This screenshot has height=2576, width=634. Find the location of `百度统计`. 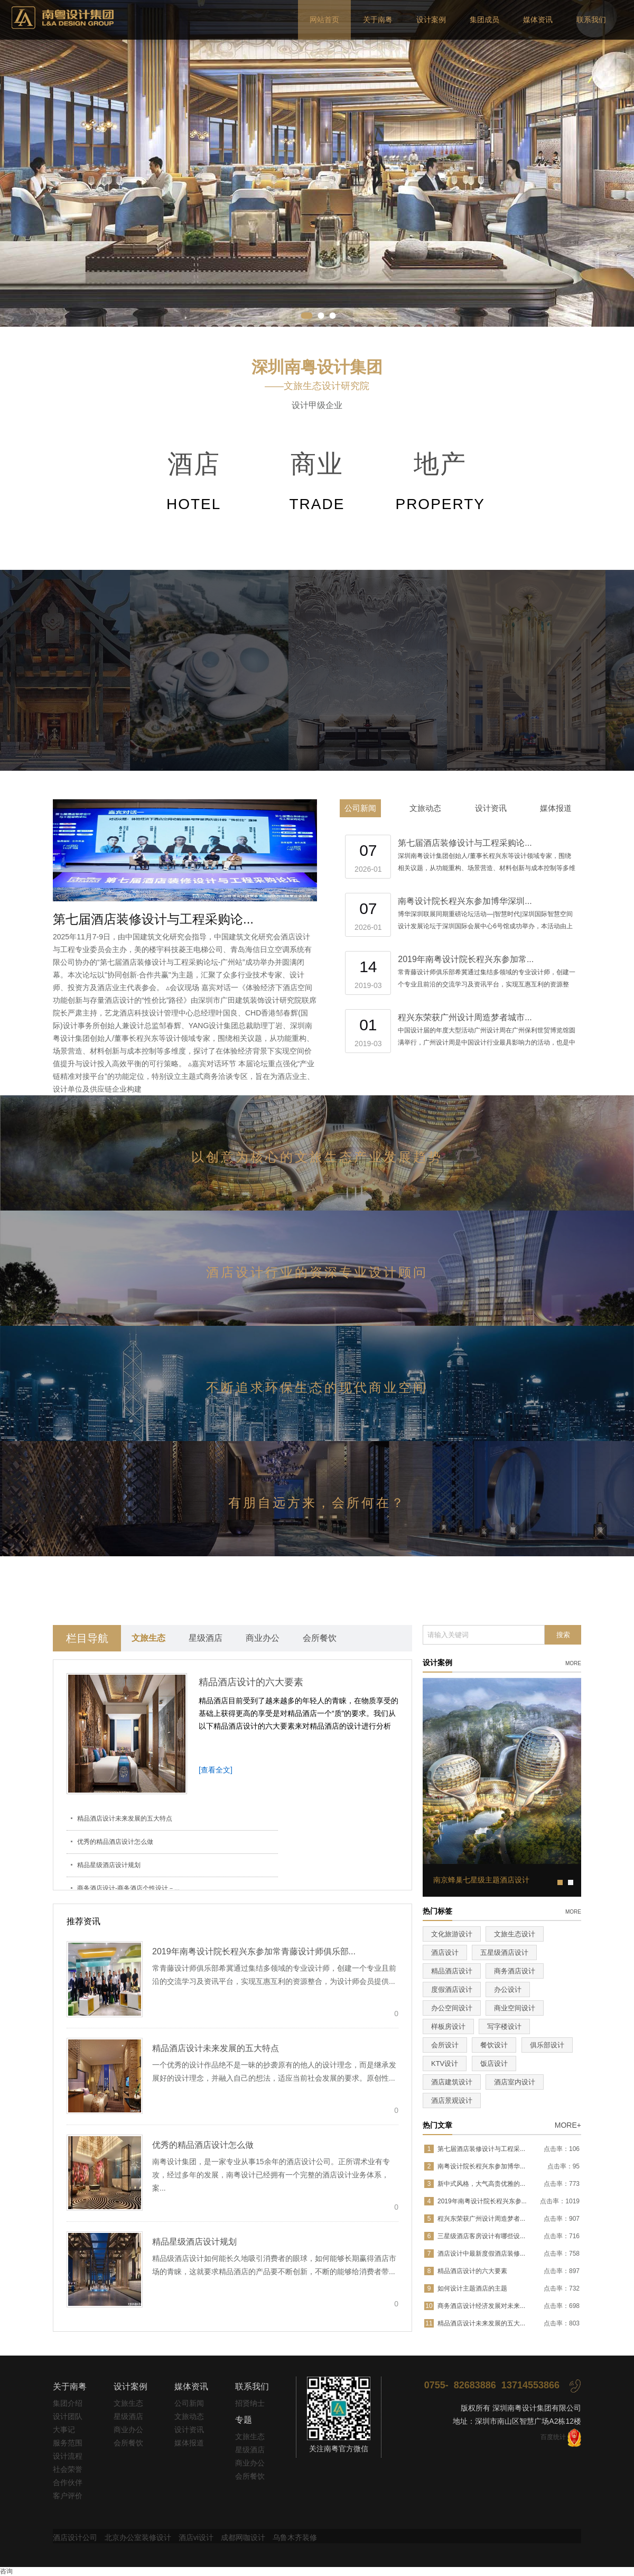

百度统计 is located at coordinates (553, 2437).